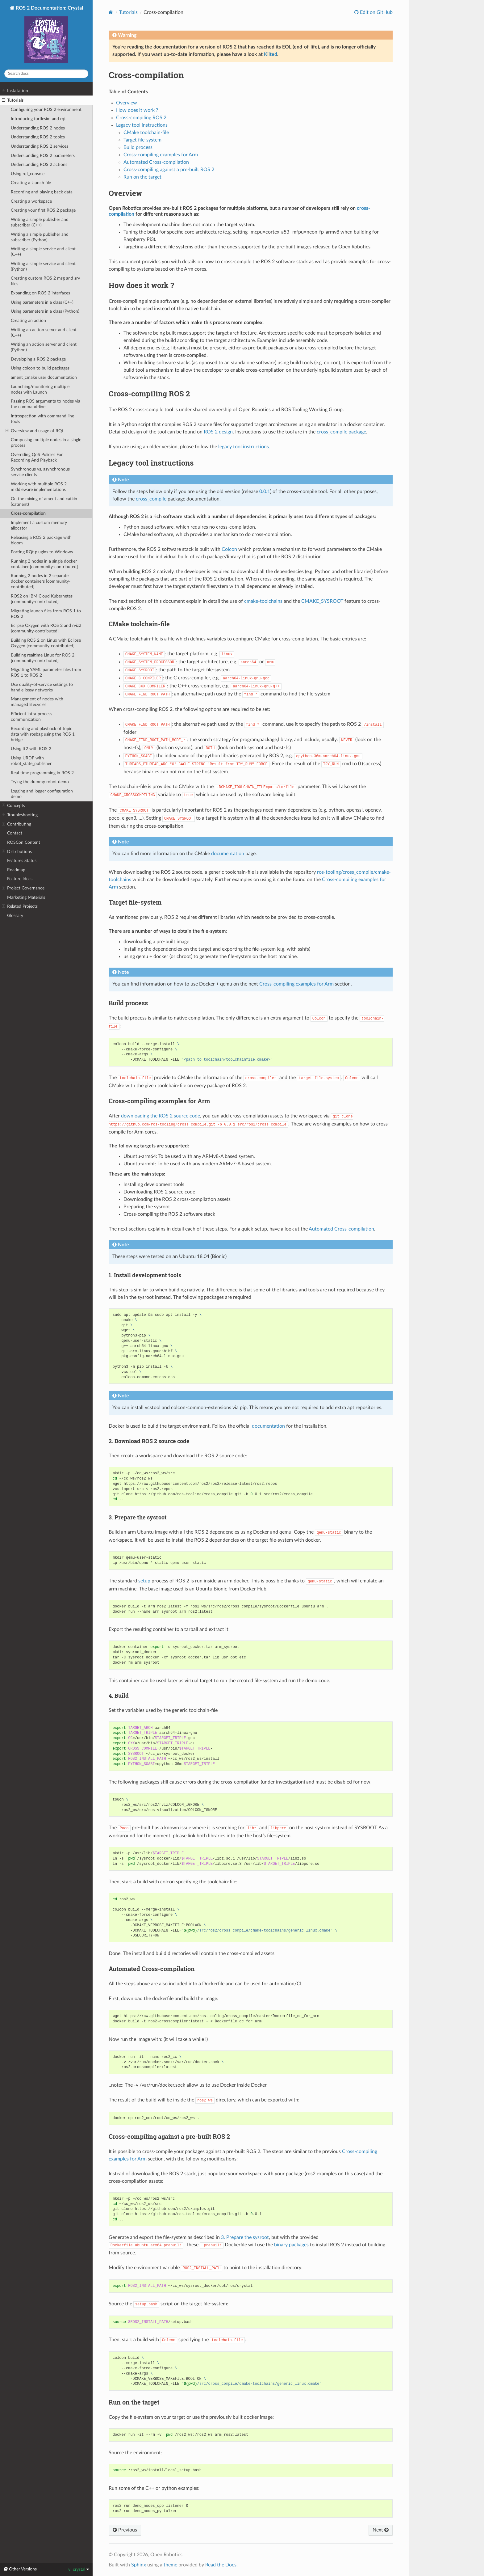 The image size is (484, 2576). I want to click on [Home], so click(111, 12).